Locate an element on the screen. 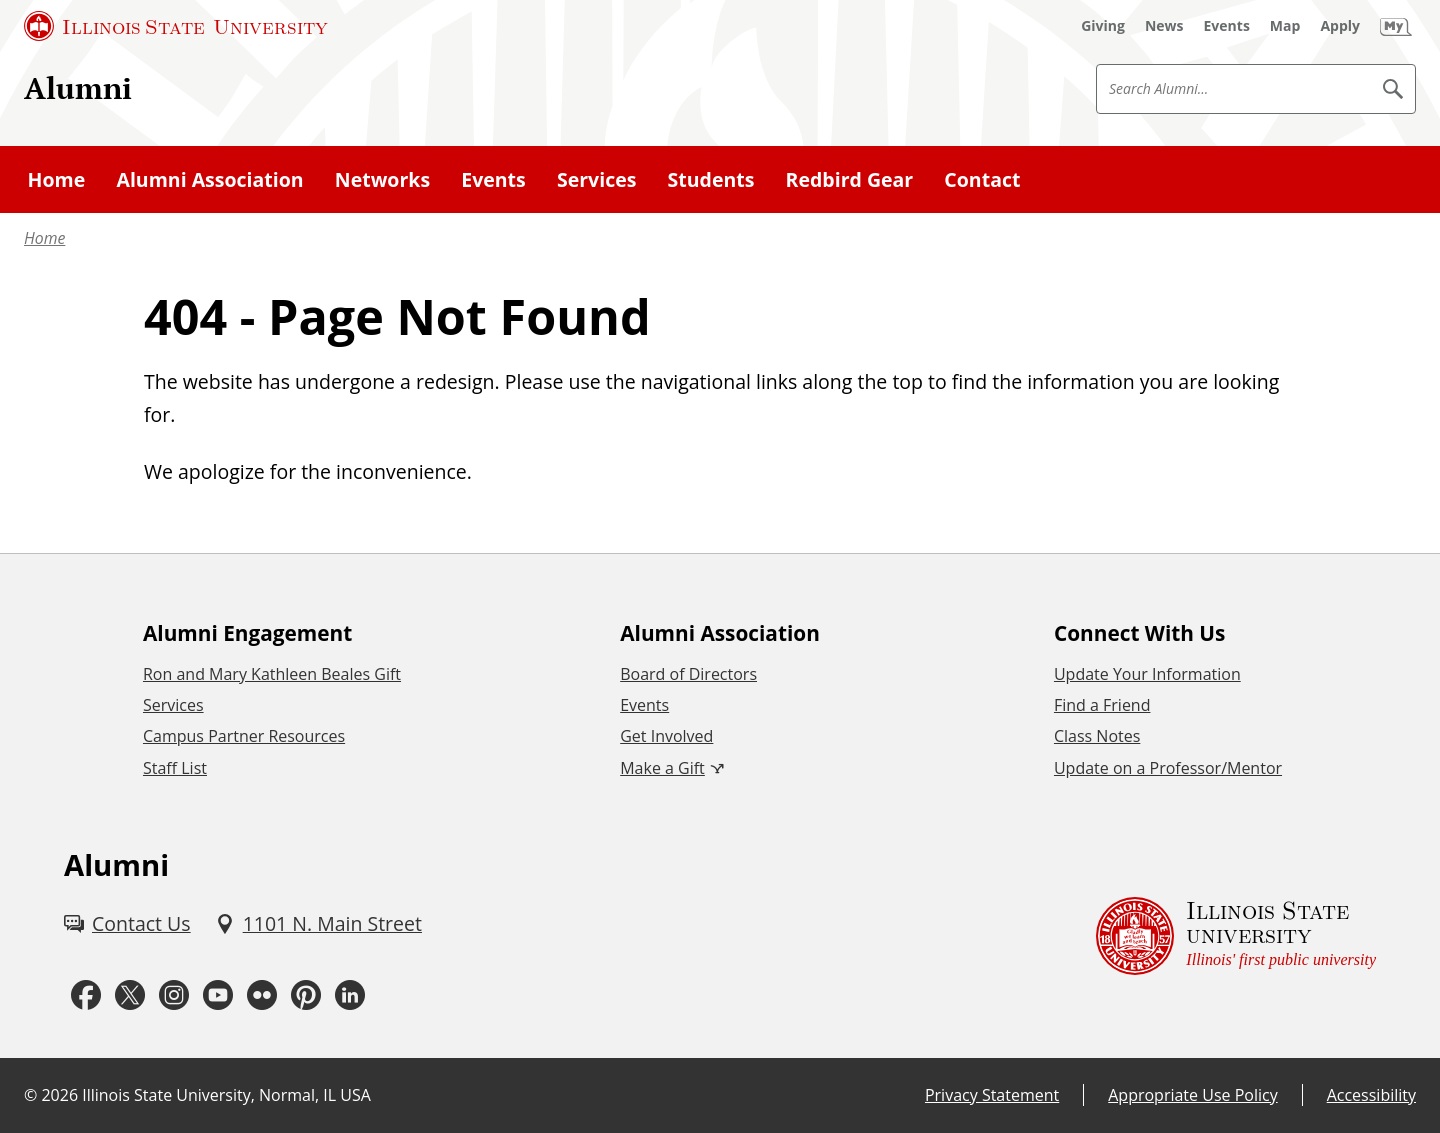 The height and width of the screenshot is (1133, 1440). [Apply (External)] is located at coordinates (1340, 26).